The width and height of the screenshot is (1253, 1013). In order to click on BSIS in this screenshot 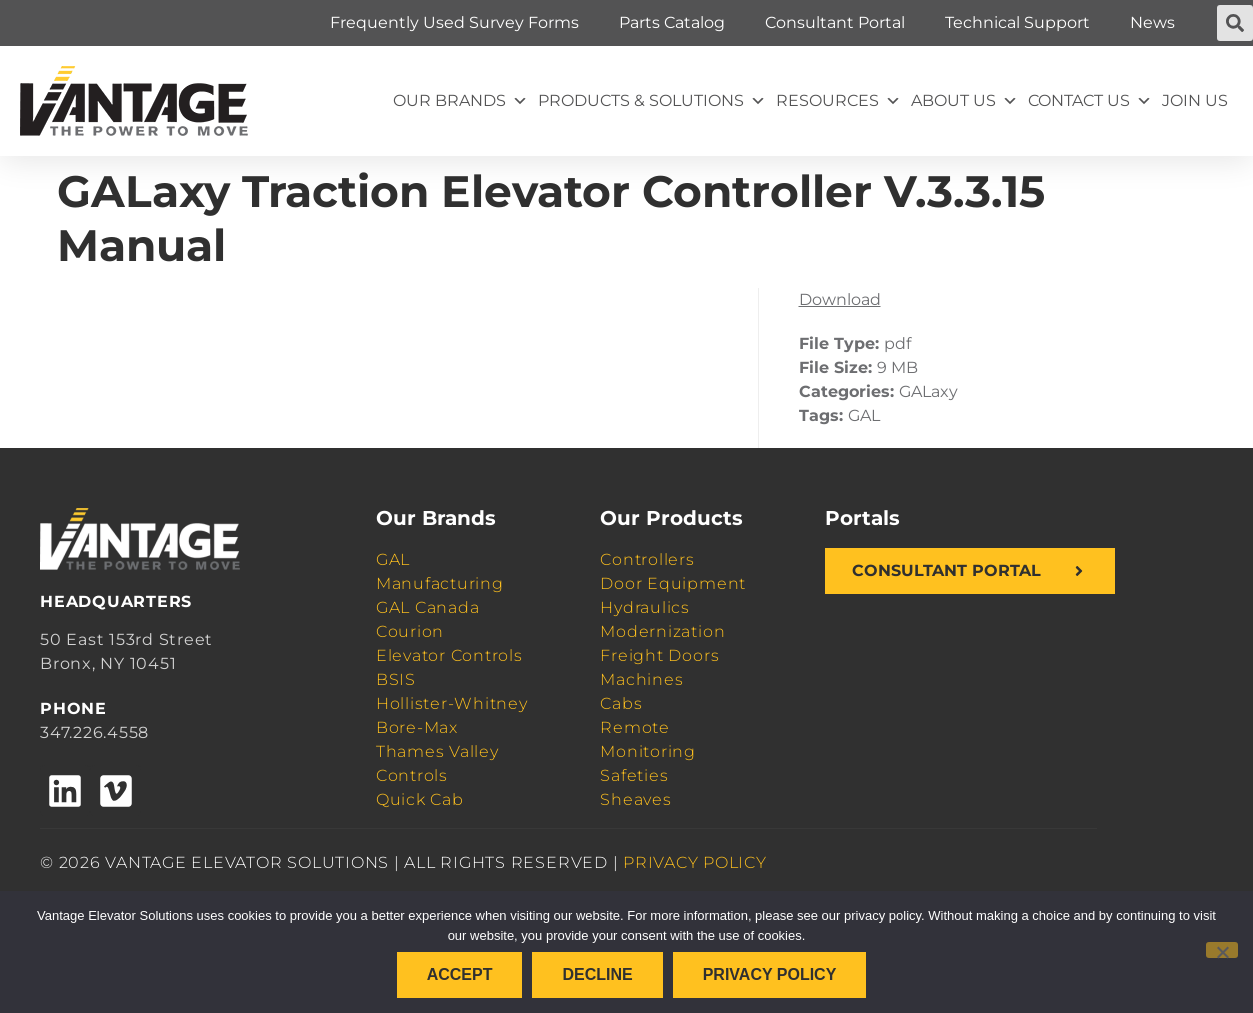, I will do `click(396, 679)`.